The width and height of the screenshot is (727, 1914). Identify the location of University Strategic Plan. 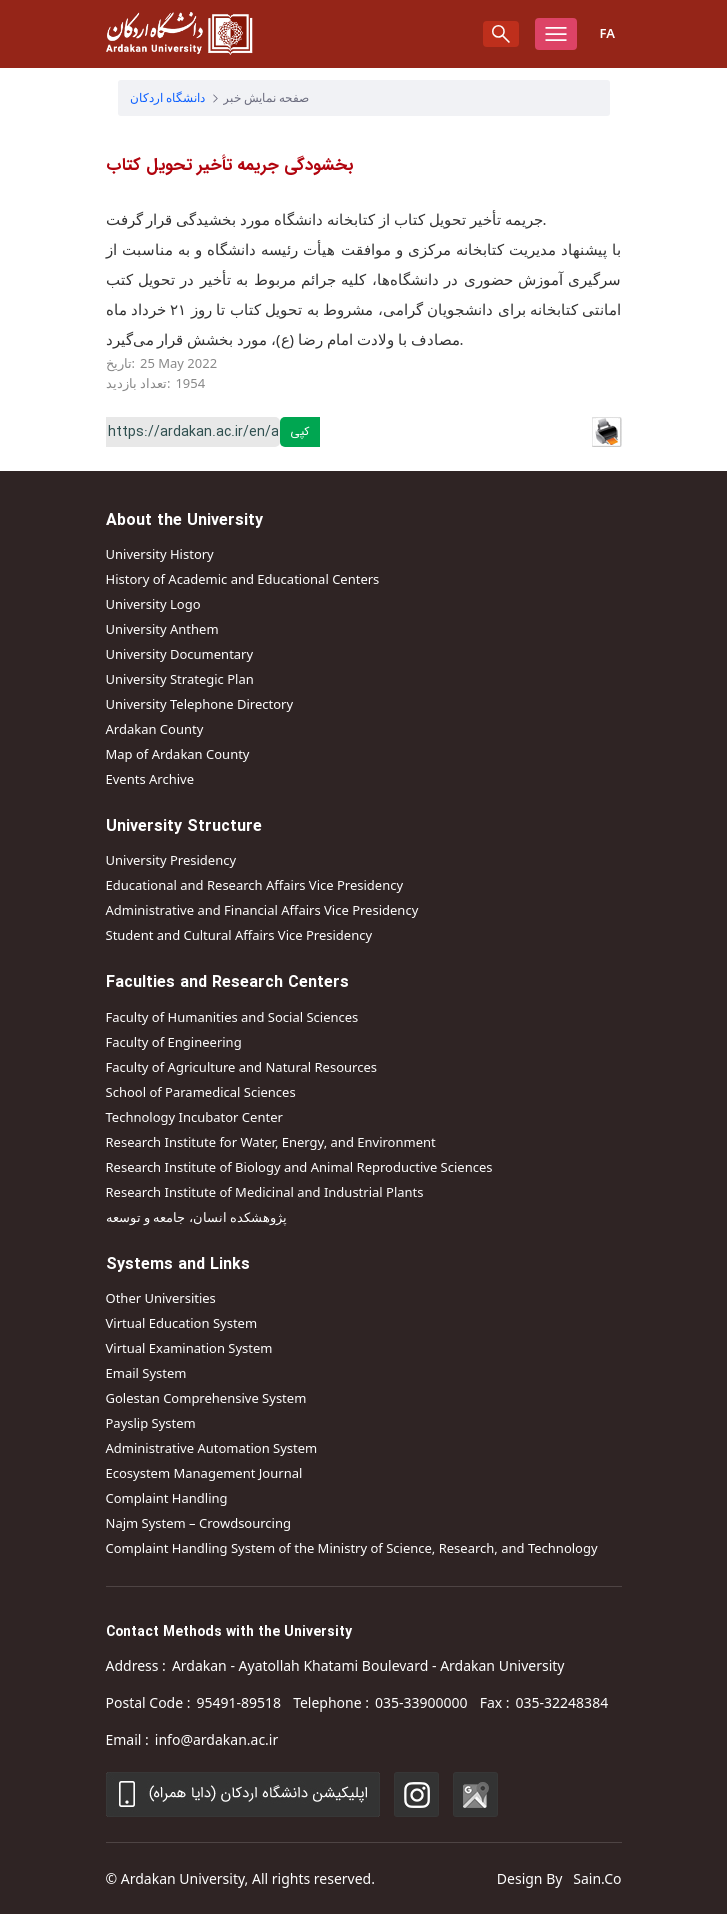
(180, 679).